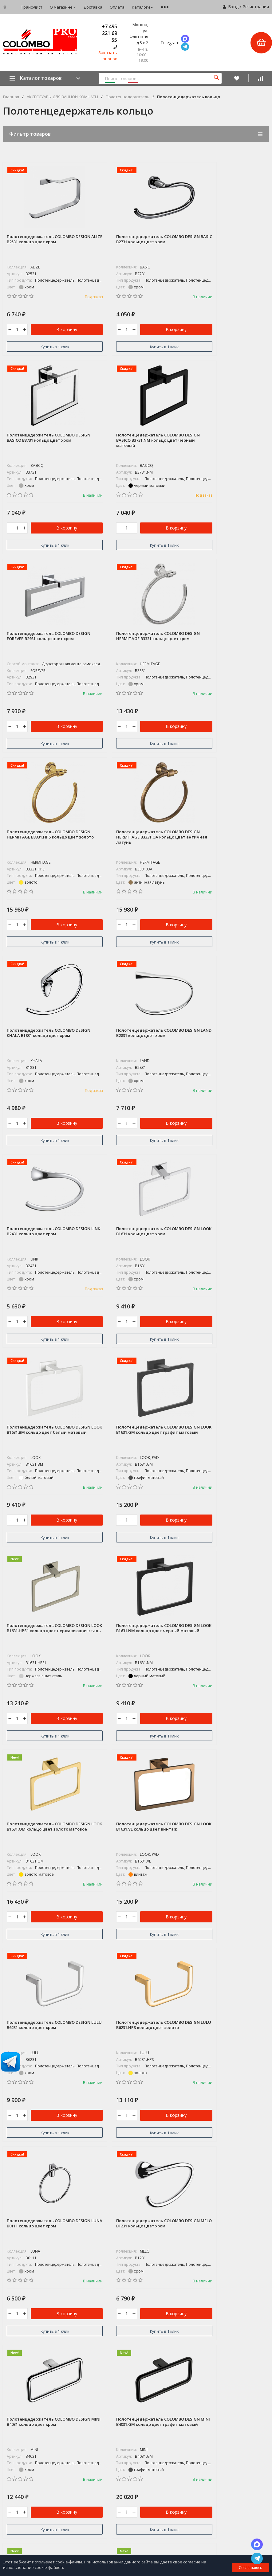 The height and width of the screenshot is (2576, 272). Describe the element at coordinates (31, 2341) in the screenshot. I see `Политика персональных данных` at that location.